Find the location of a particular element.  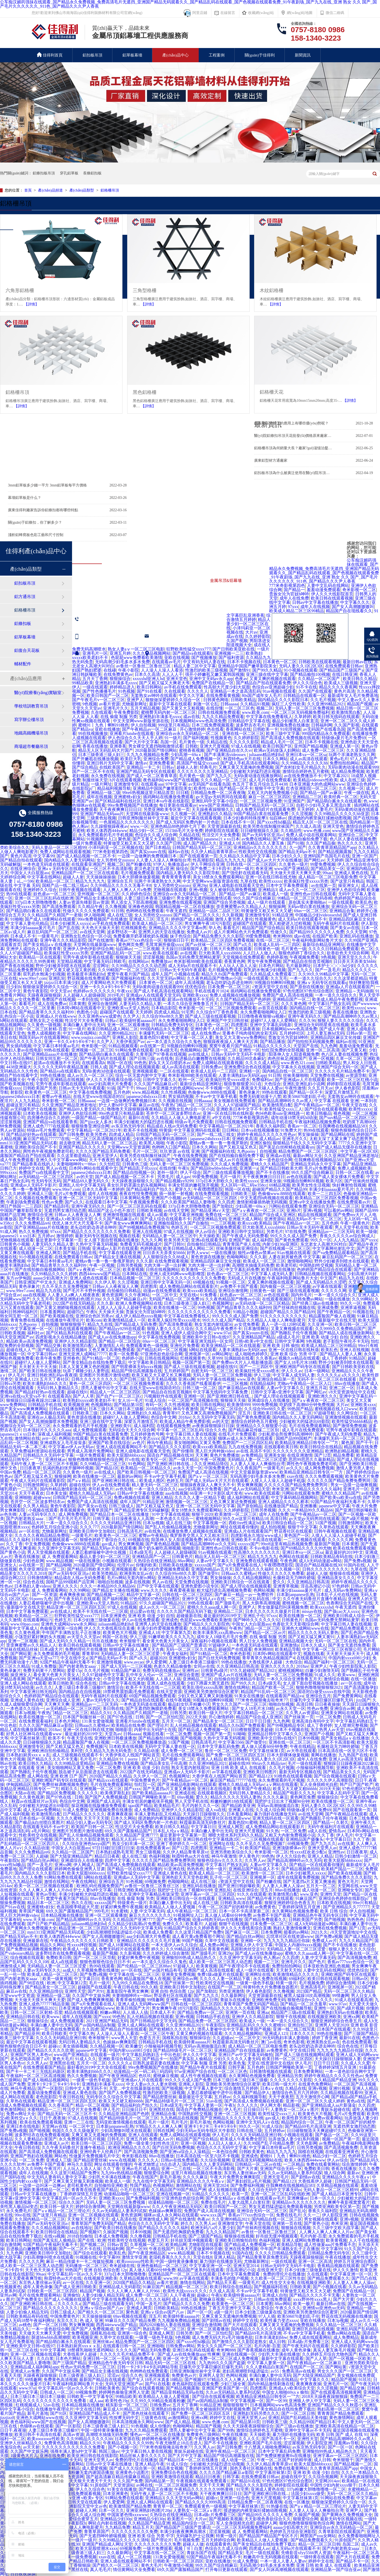

一级片免费观看 is located at coordinates (87, 843).